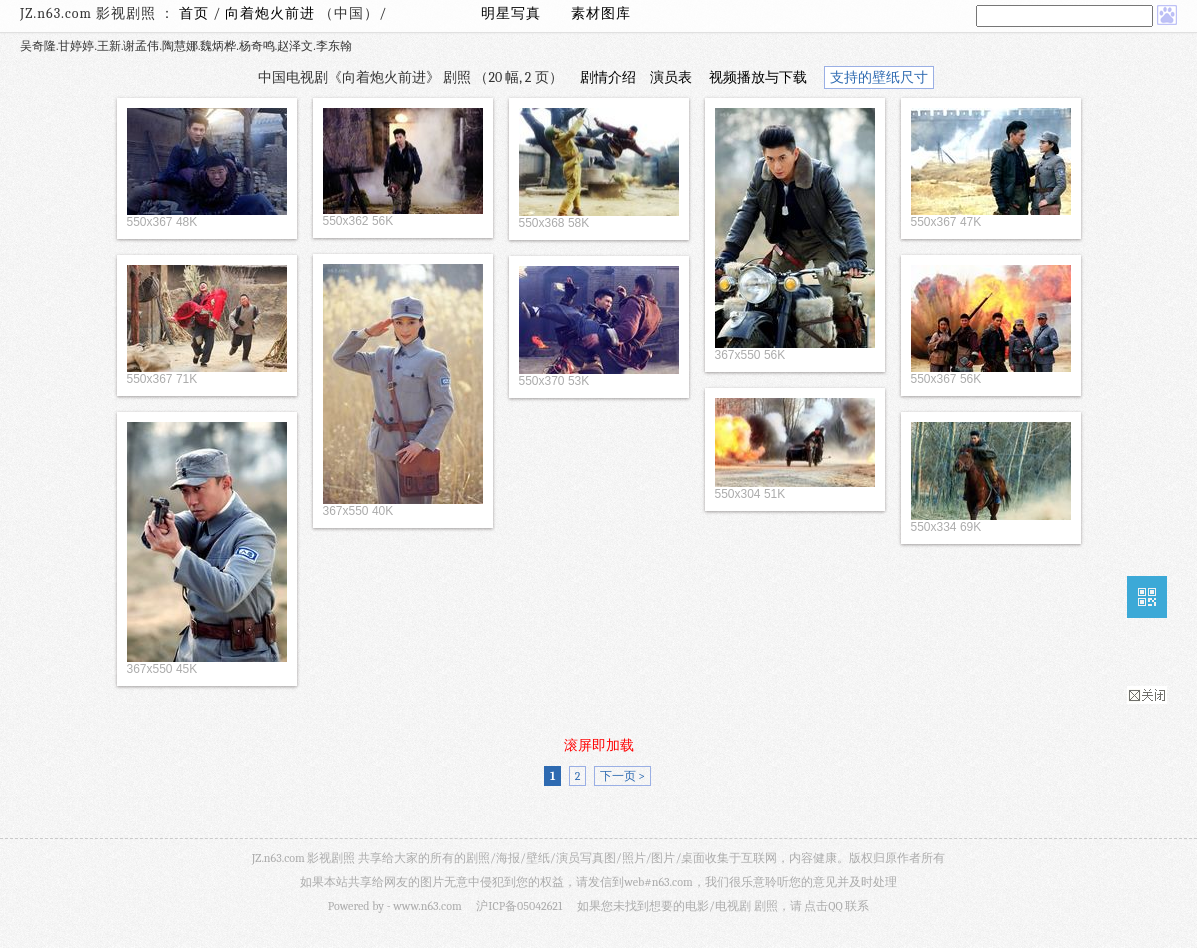  I want to click on 视频播放与下载, so click(758, 77).